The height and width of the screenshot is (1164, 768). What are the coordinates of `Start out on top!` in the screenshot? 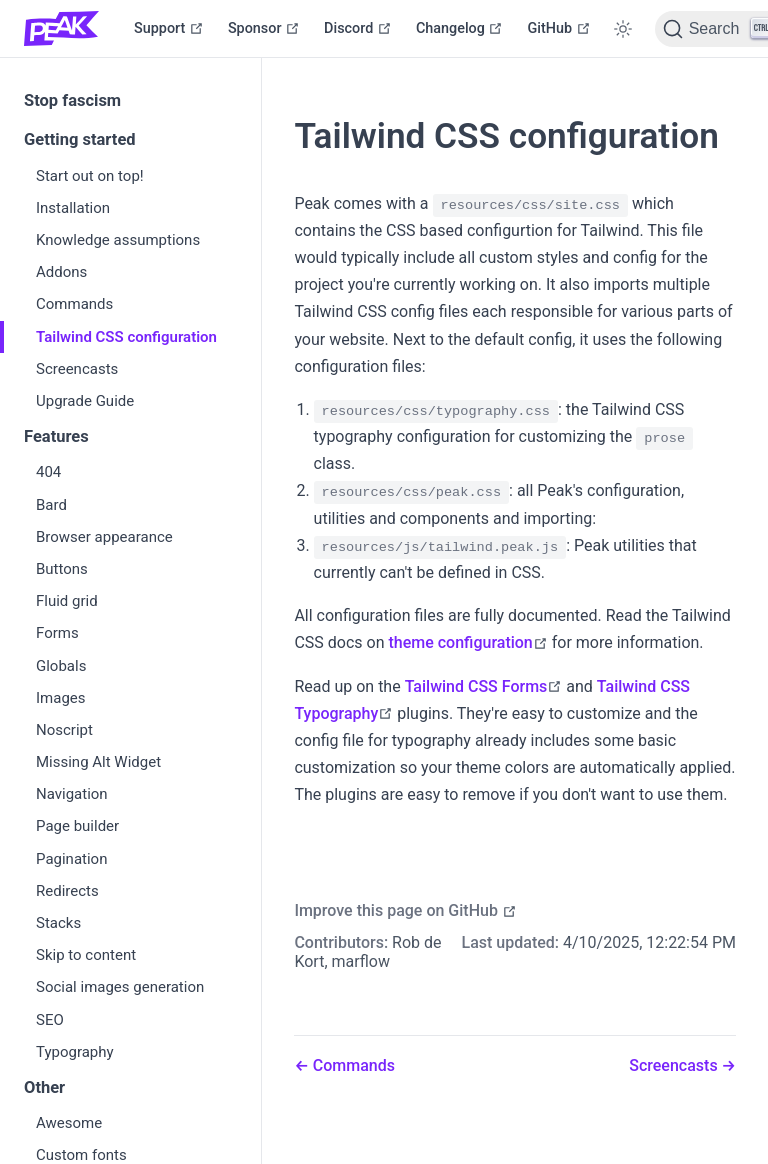 It's located at (90, 176).